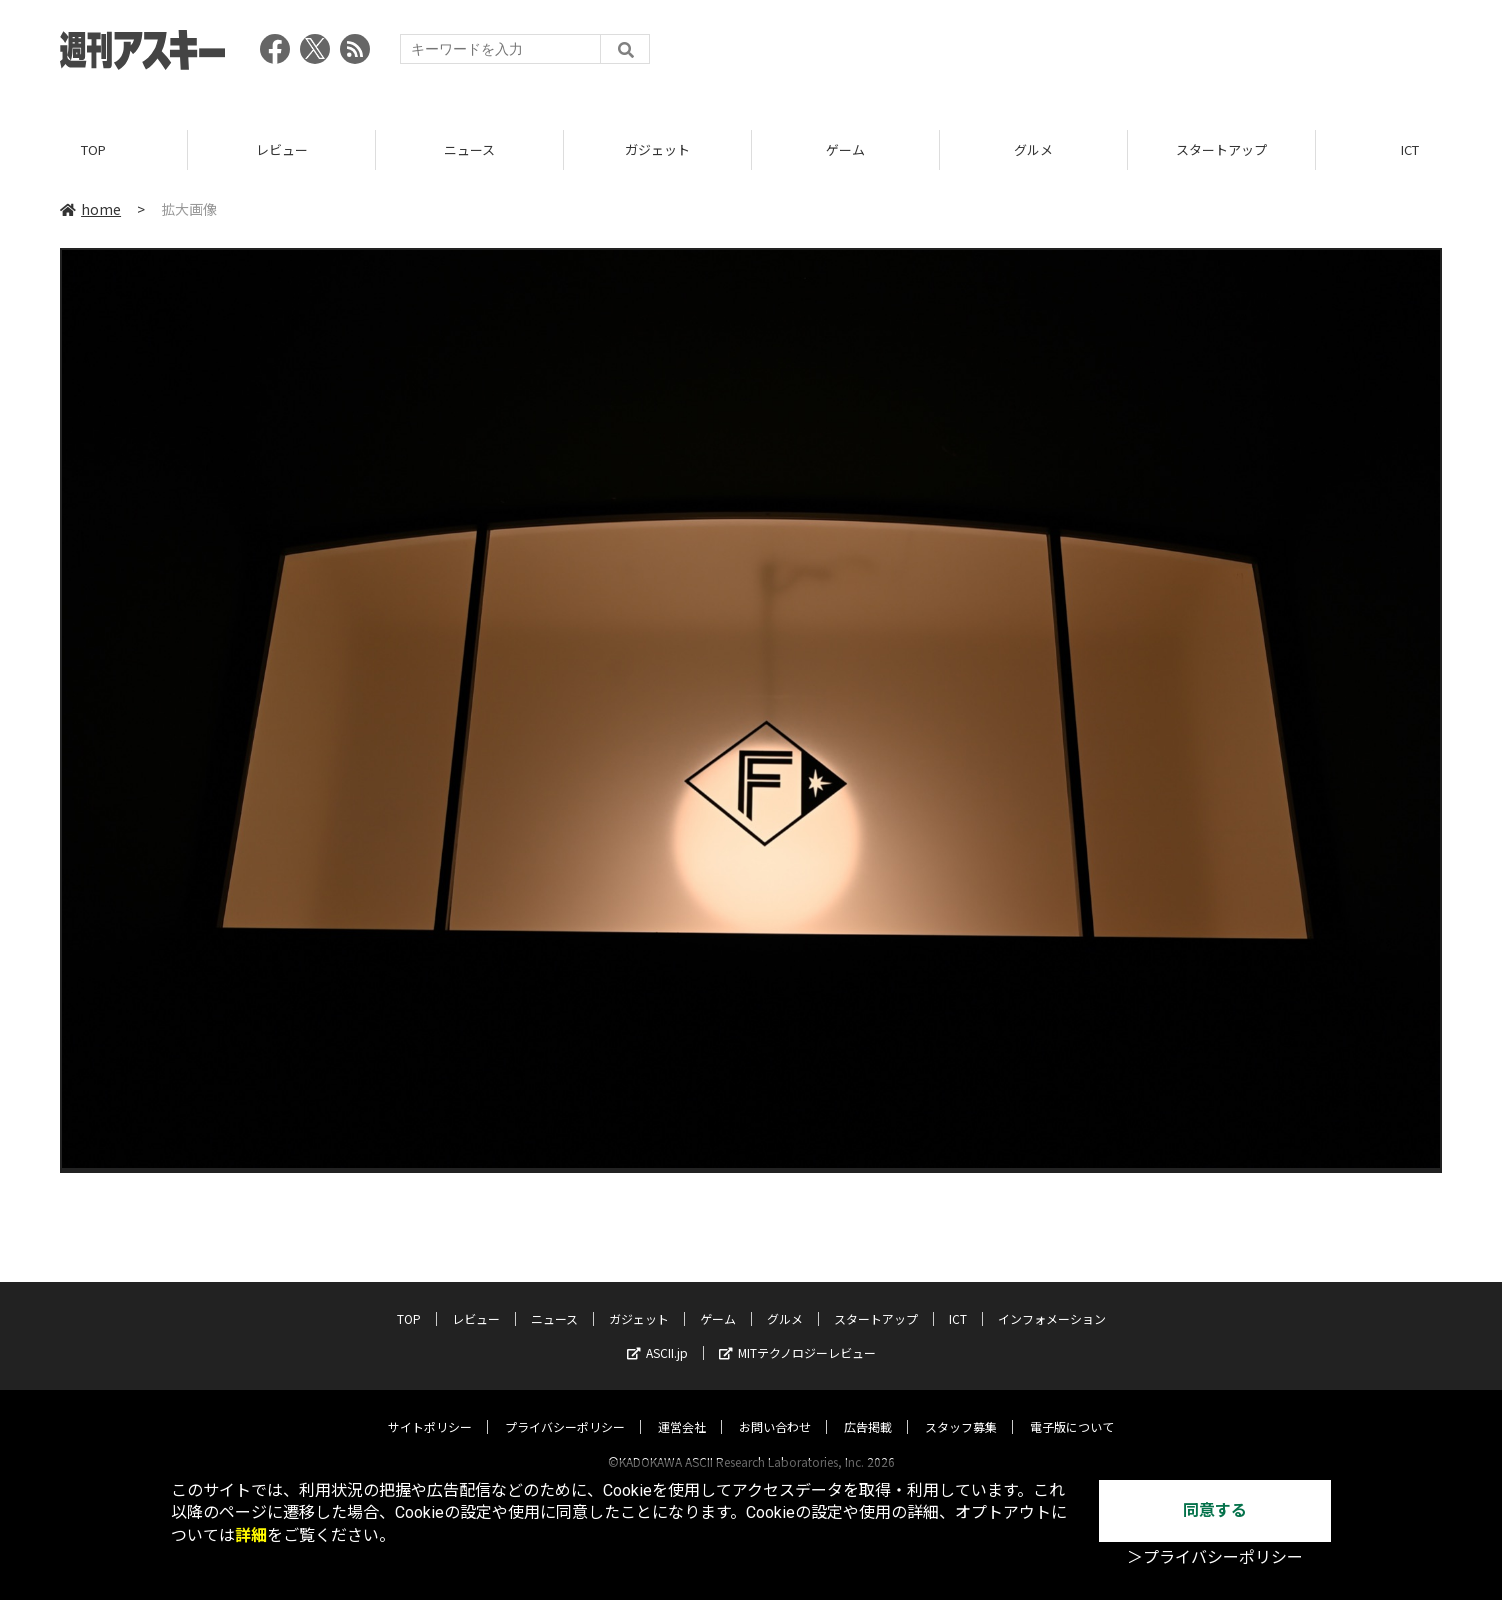 Image resolution: width=1502 pixels, height=1600 pixels. Describe the element at coordinates (1052, 1299) in the screenshot. I see `インフォメーション` at that location.